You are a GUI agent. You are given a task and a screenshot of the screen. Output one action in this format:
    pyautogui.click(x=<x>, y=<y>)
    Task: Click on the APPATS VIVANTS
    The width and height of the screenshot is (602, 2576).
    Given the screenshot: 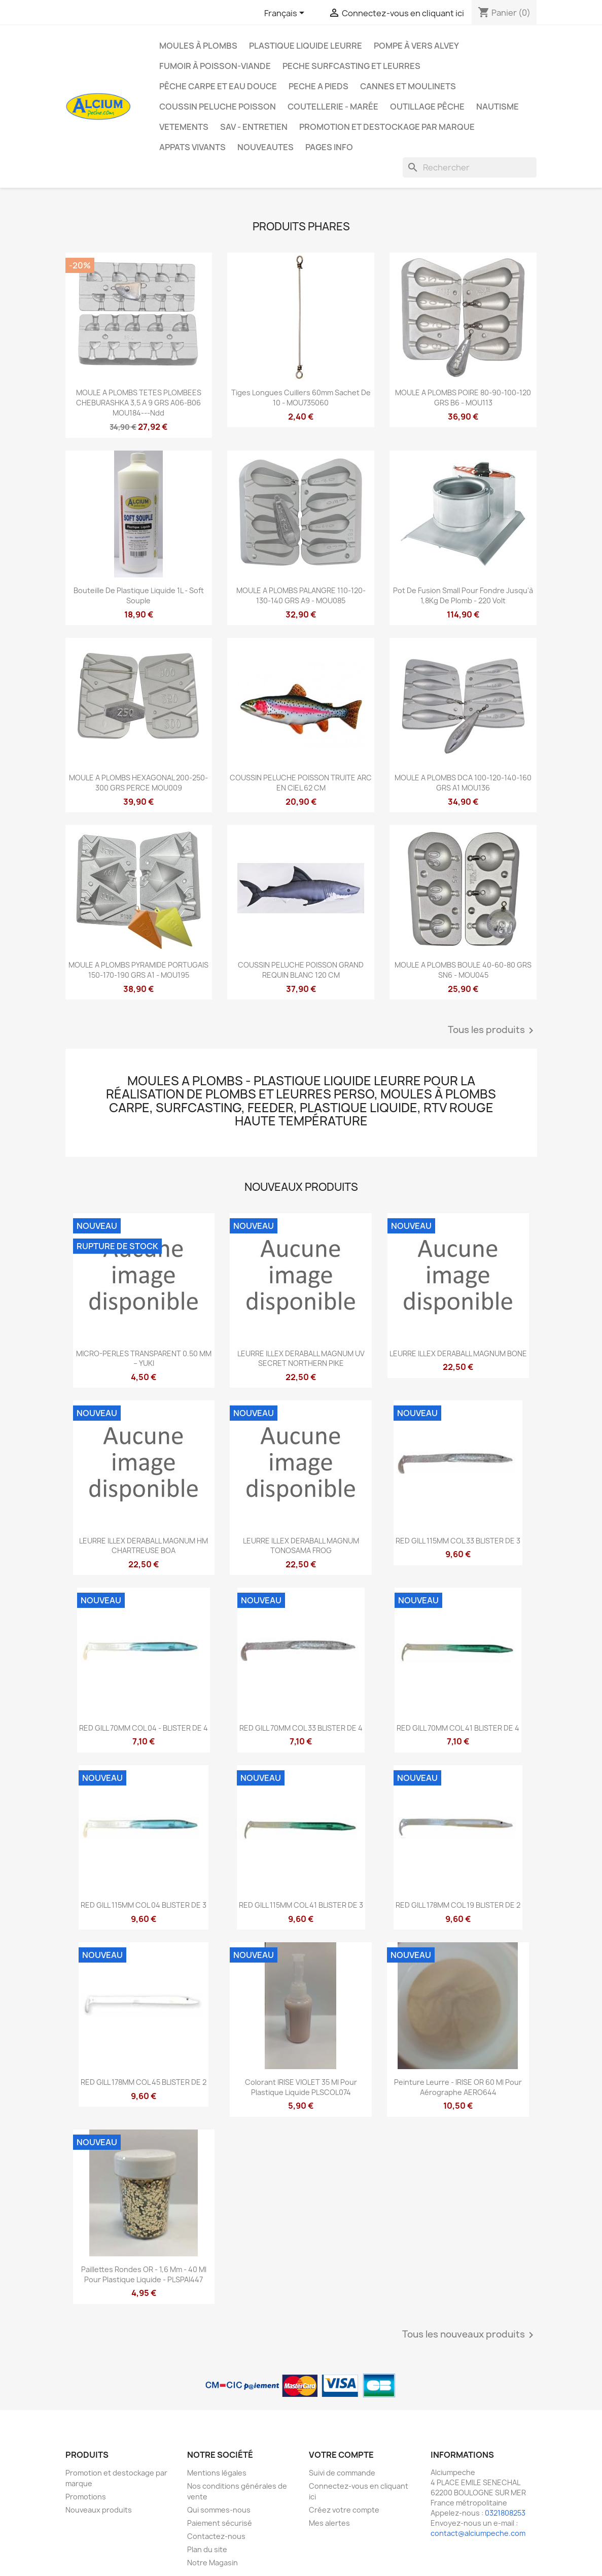 What is the action you would take?
    pyautogui.click(x=192, y=147)
    